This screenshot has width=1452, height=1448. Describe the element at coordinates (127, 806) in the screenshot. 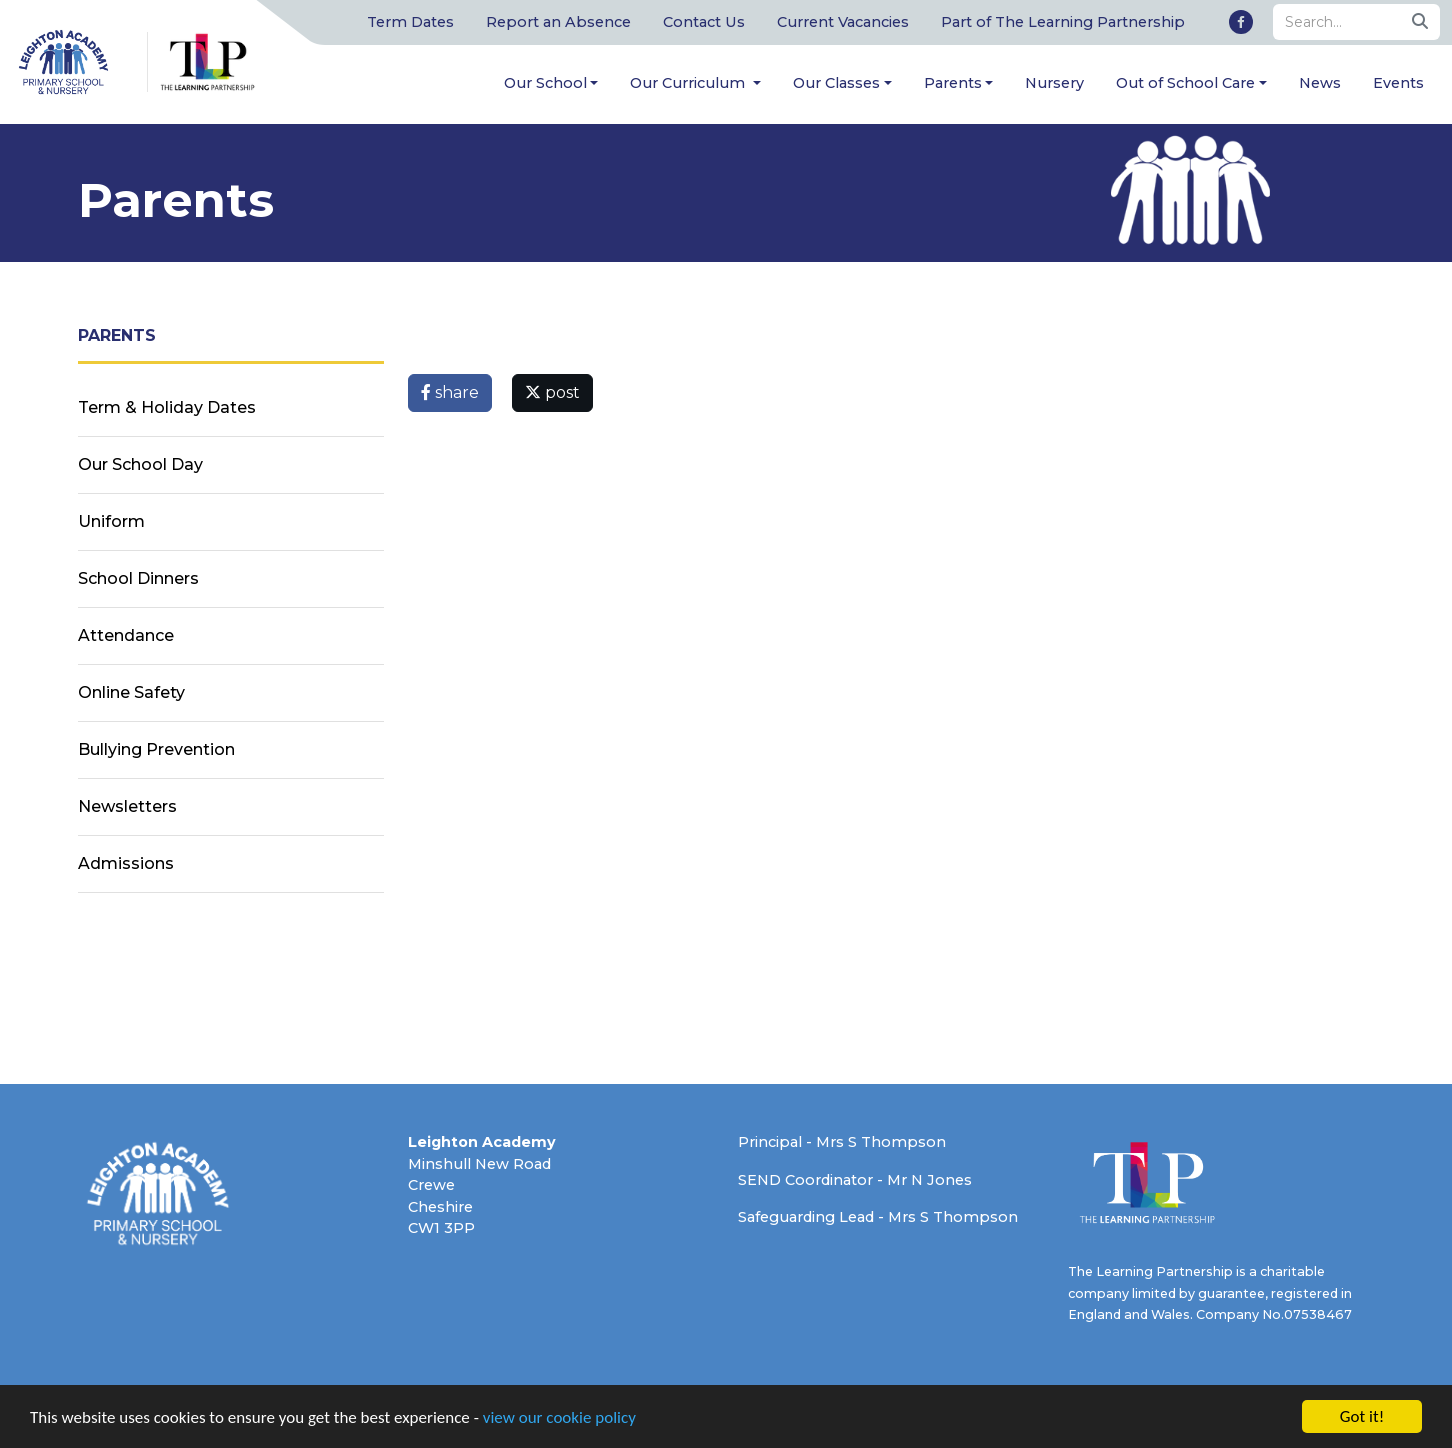

I see `Newsletters` at that location.